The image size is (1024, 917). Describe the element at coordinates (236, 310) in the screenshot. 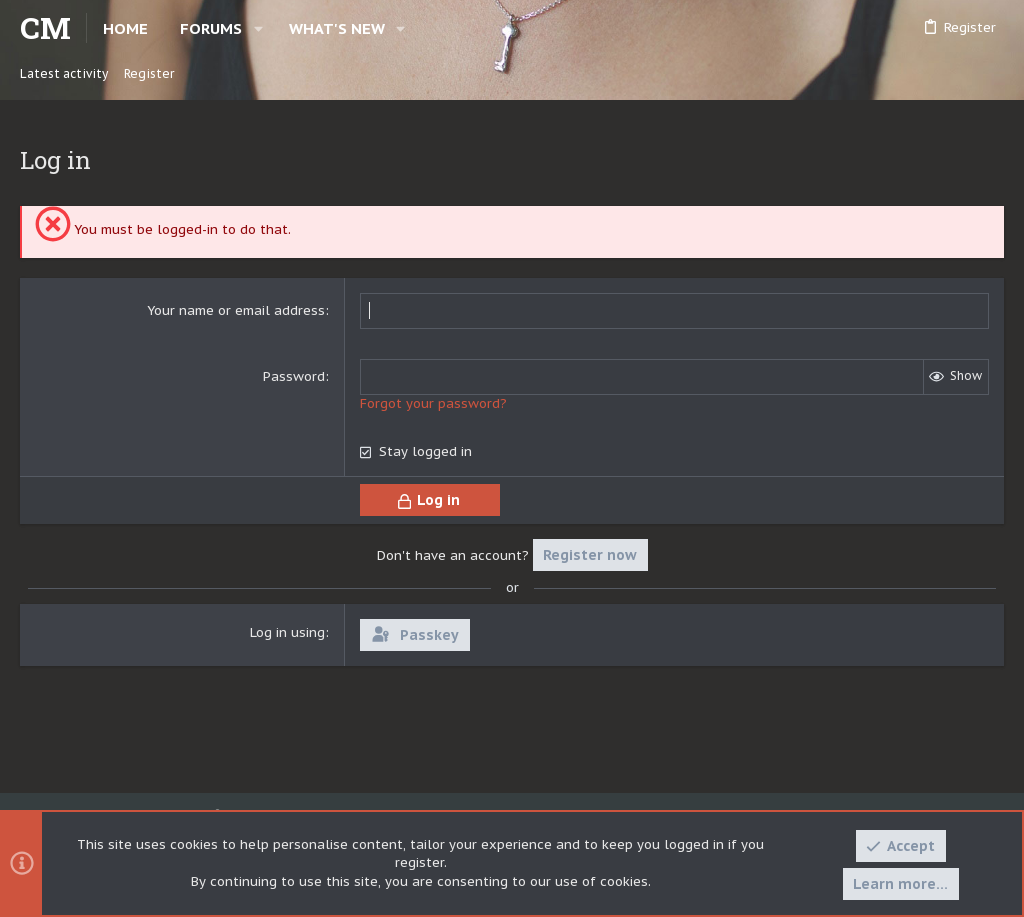

I see `Your name or email address` at that location.